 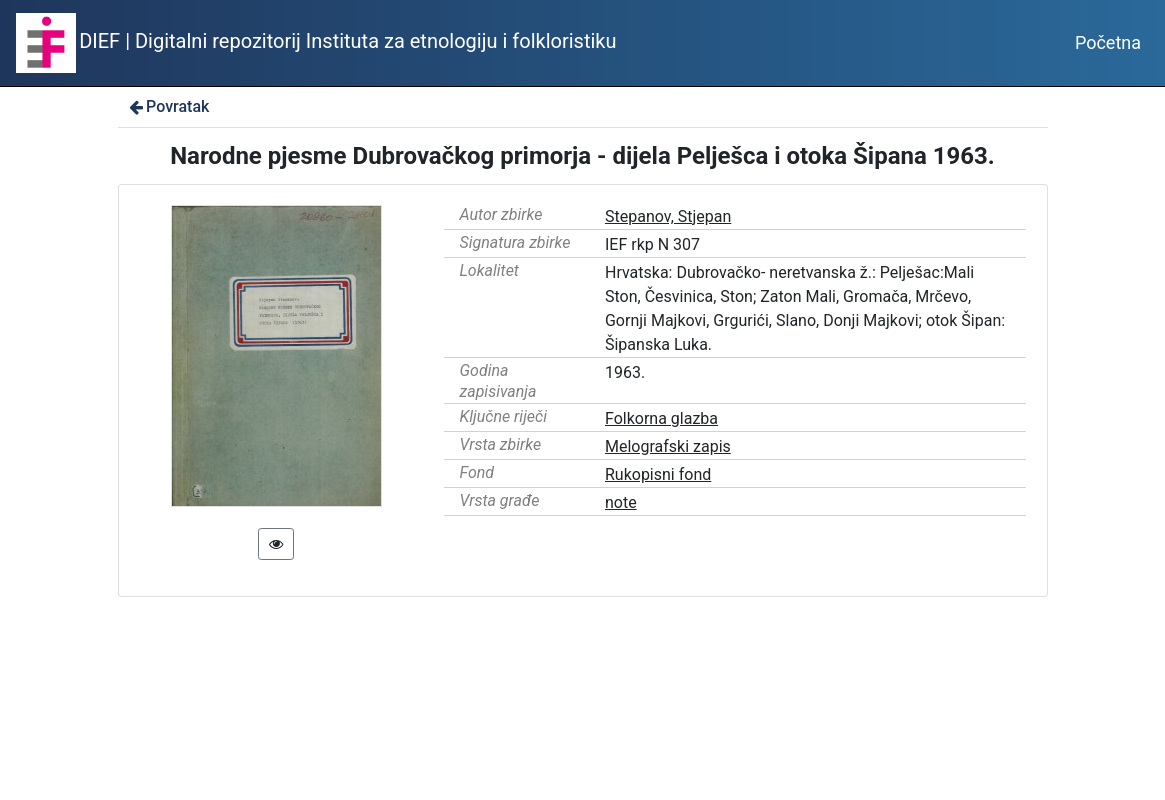 What do you see at coordinates (621, 502) in the screenshot?
I see `note` at bounding box center [621, 502].